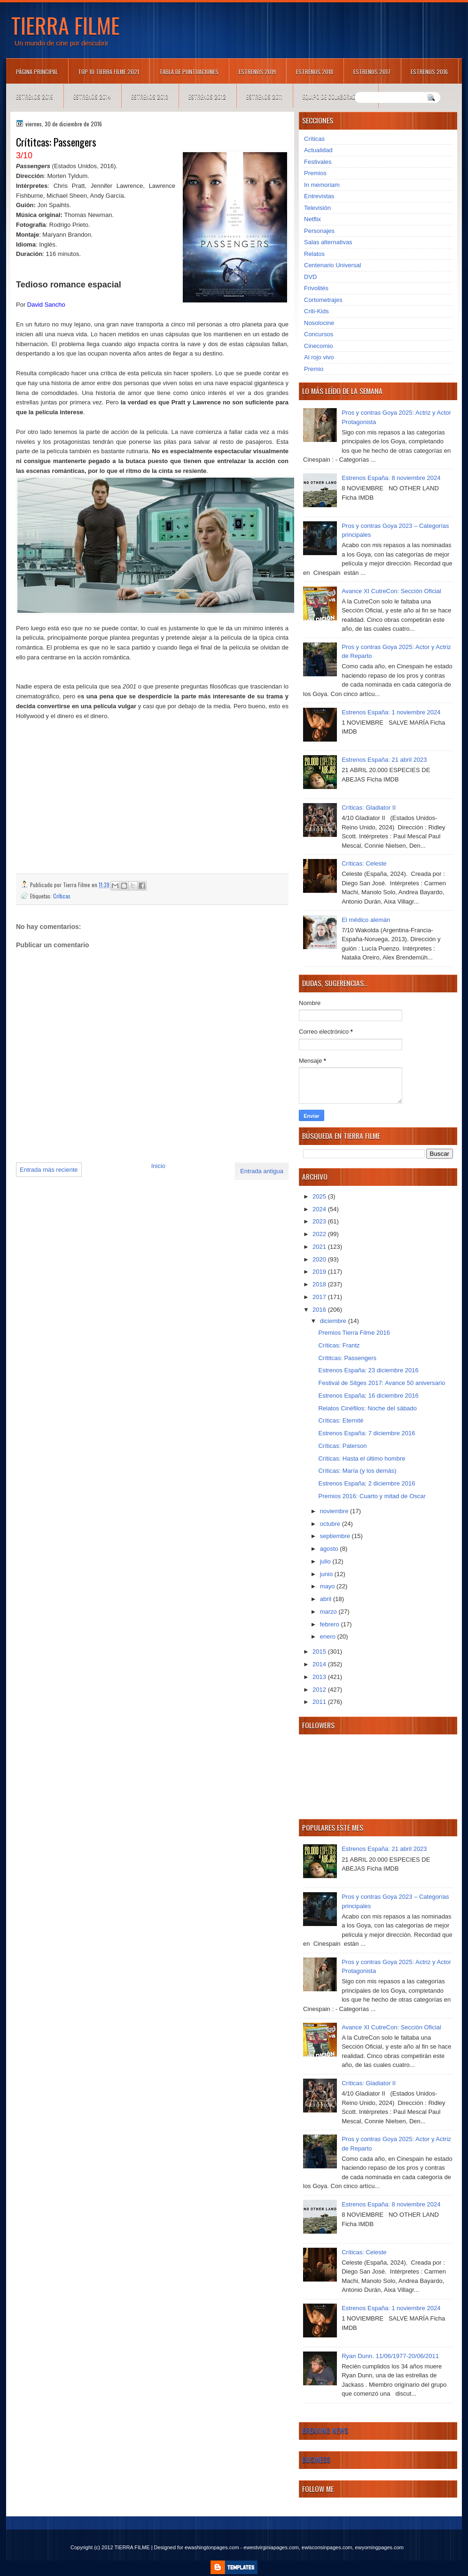 The image size is (468, 2576). I want to click on Premios Tierra Filme 2016, so click(354, 1332).